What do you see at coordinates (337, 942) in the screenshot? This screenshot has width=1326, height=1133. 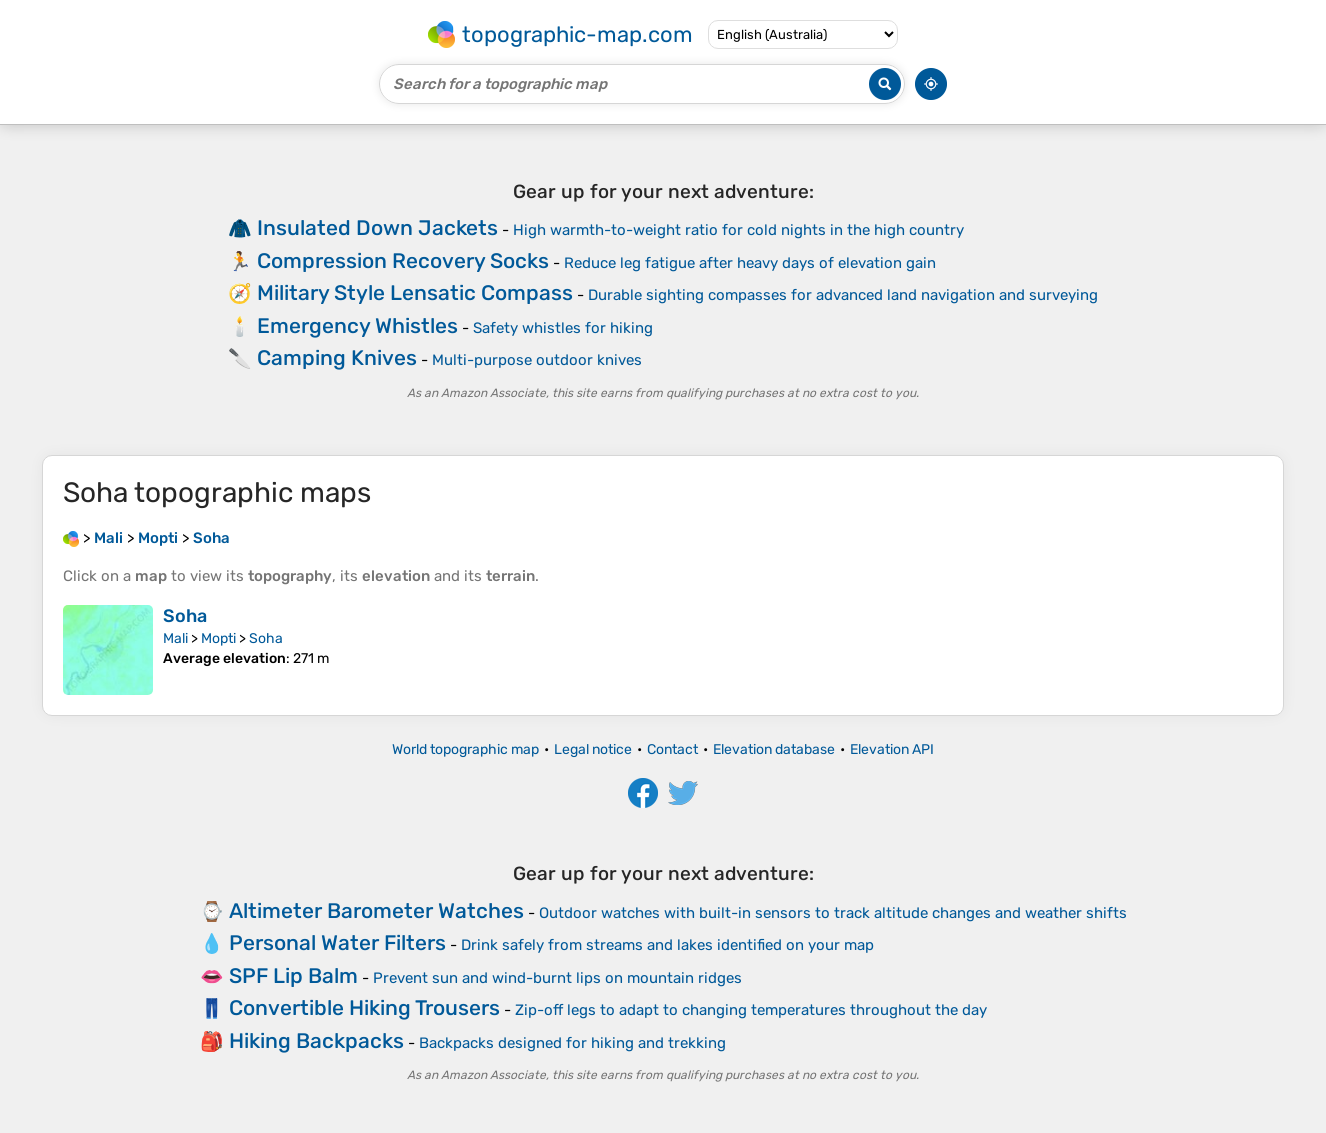 I see `Personal Water Filters` at bounding box center [337, 942].